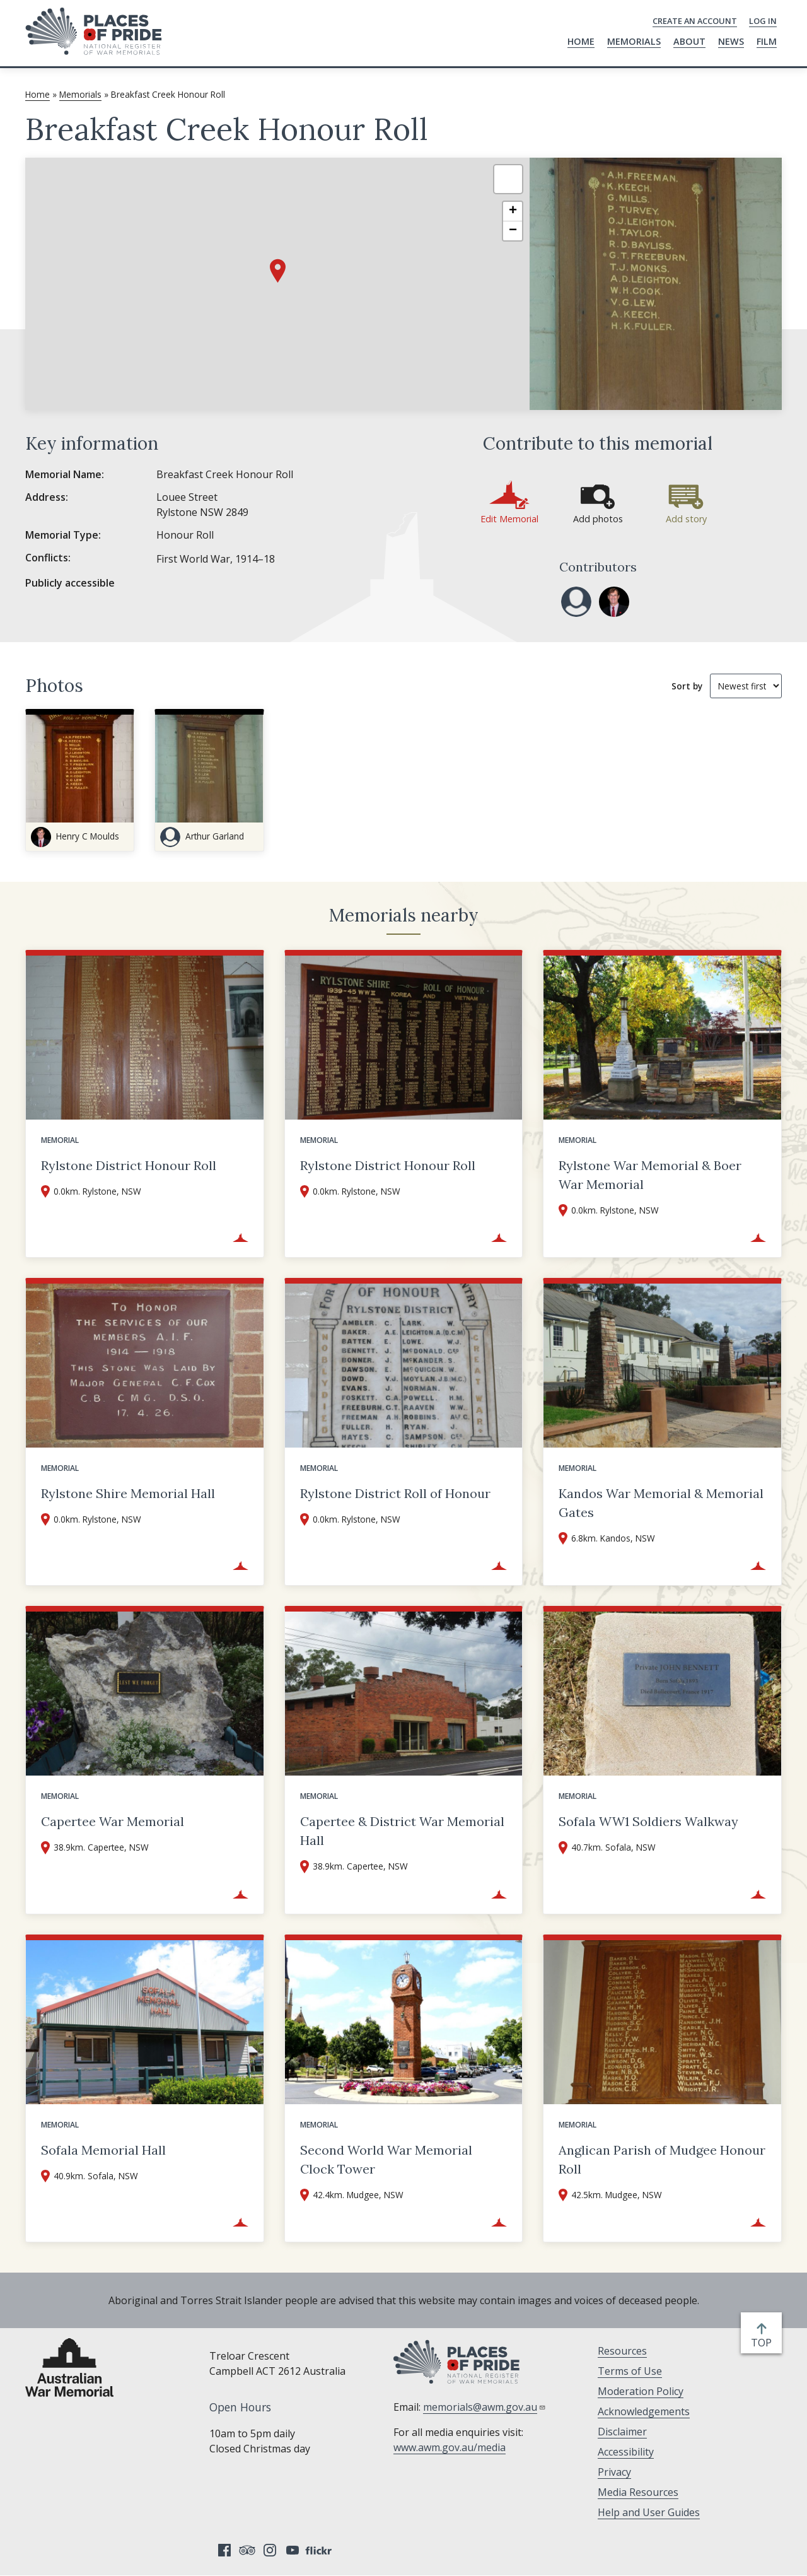  Describe the element at coordinates (112, 1821) in the screenshot. I see `Capertee War Memorial` at that location.